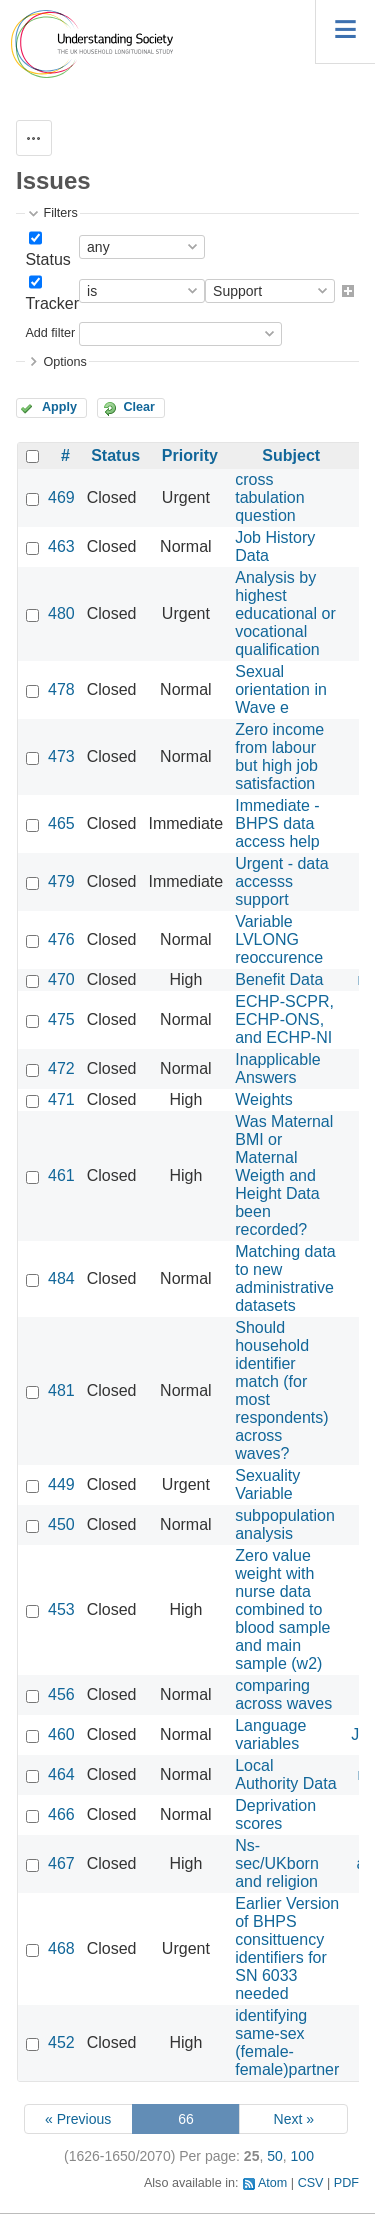 Image resolution: width=375 pixels, height=2224 pixels. What do you see at coordinates (61, 2042) in the screenshot?
I see `452` at bounding box center [61, 2042].